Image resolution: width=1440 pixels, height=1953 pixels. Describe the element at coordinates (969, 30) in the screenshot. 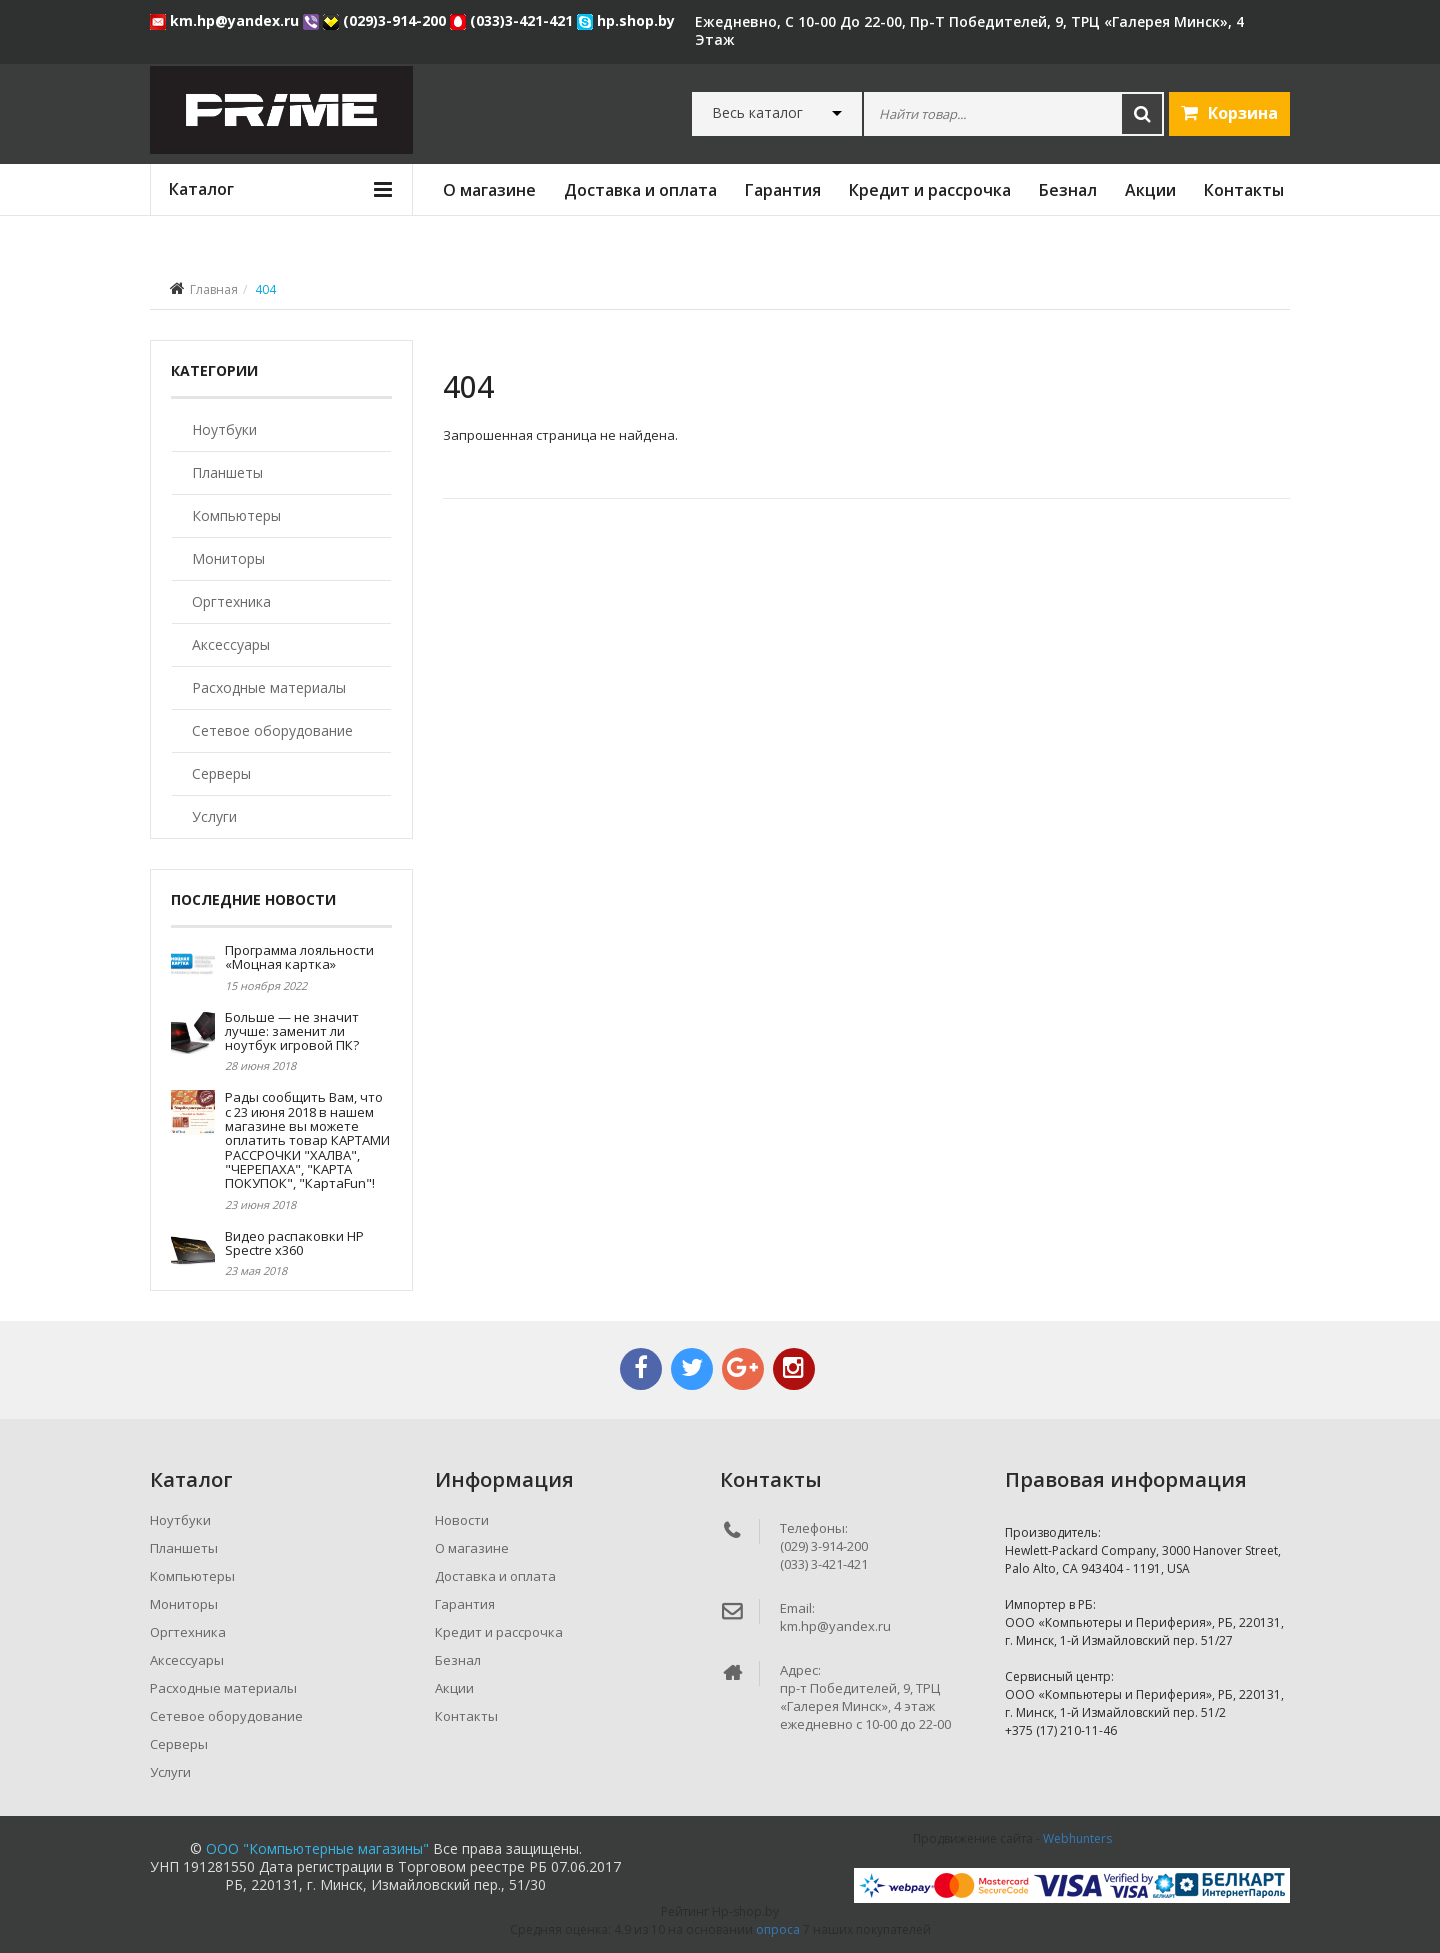

I see `ежедневно, с 10-00 до 22-00, пр-т Победителей, 9, ТРЦ «Галерея Минск», 4 этаж` at that location.